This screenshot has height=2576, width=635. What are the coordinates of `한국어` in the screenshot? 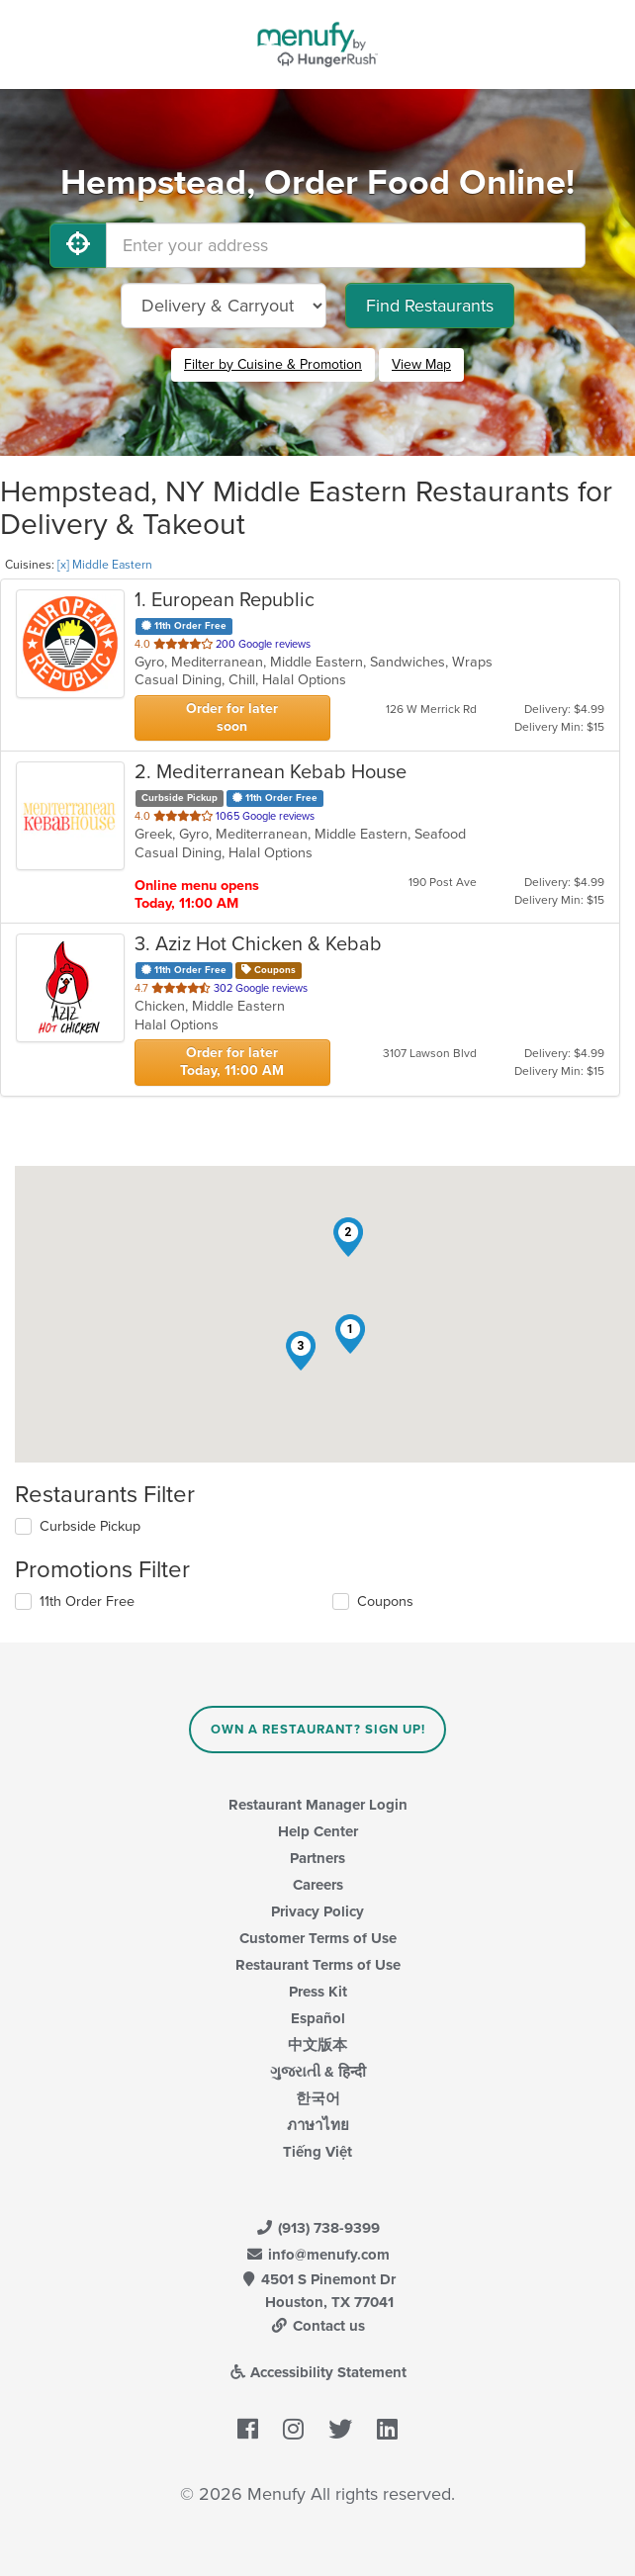 It's located at (318, 2098).